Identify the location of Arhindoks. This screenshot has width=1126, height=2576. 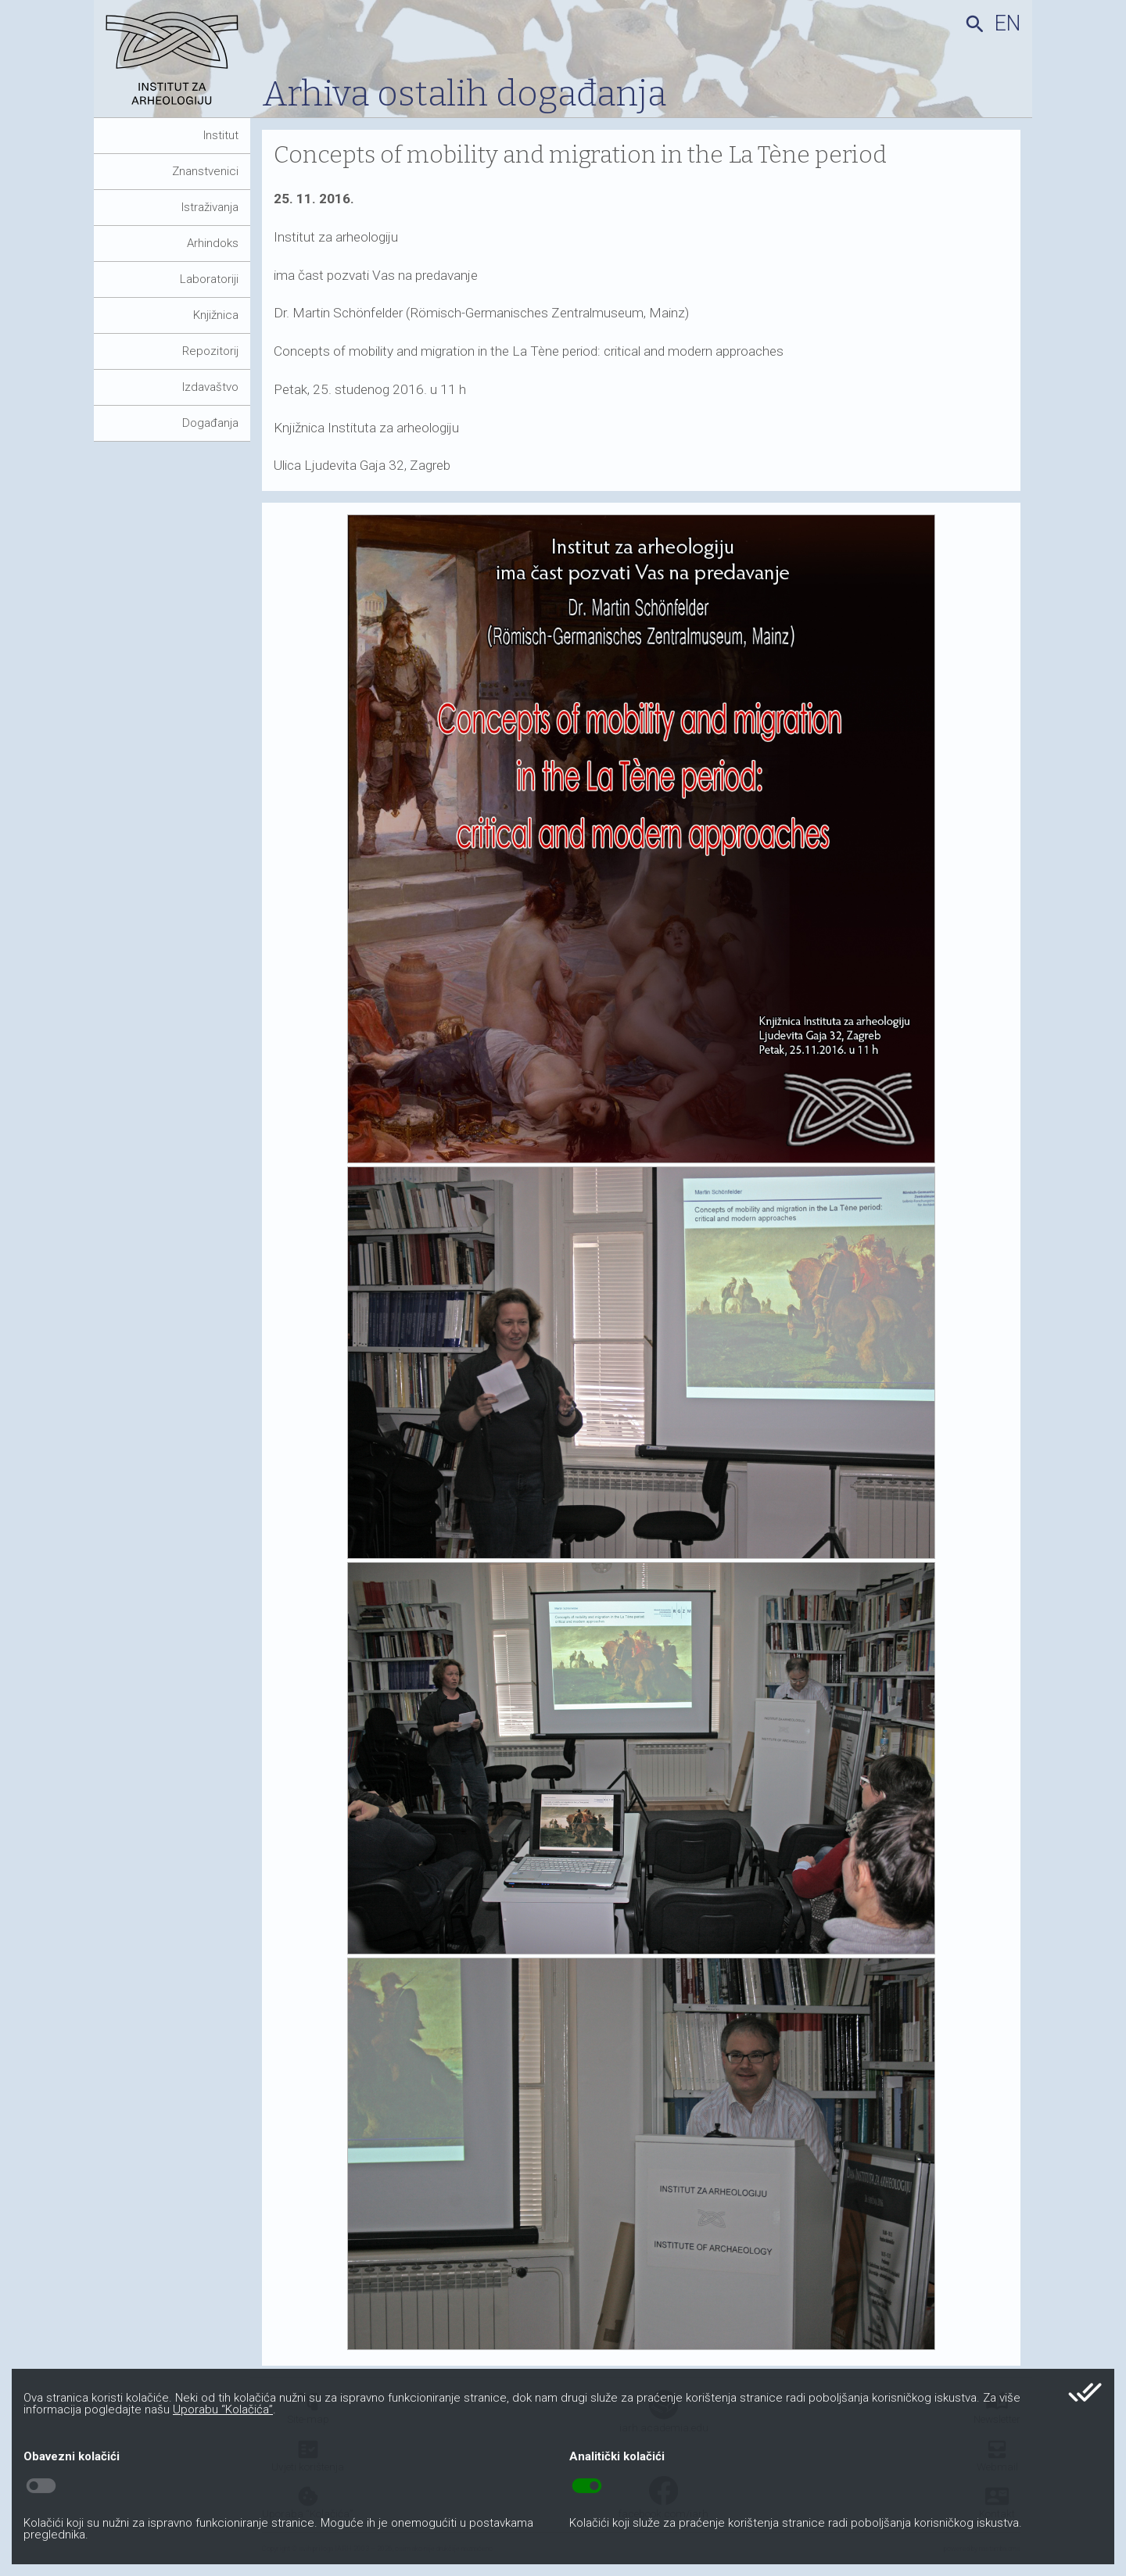
(212, 243).